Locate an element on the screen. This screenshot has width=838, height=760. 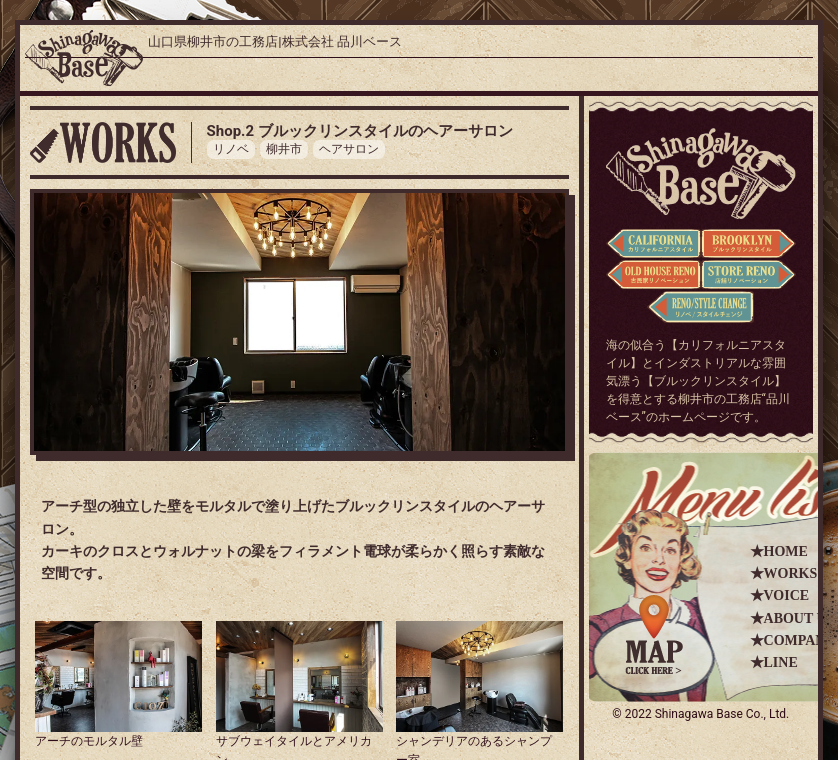
★WORKS is located at coordinates (784, 573).